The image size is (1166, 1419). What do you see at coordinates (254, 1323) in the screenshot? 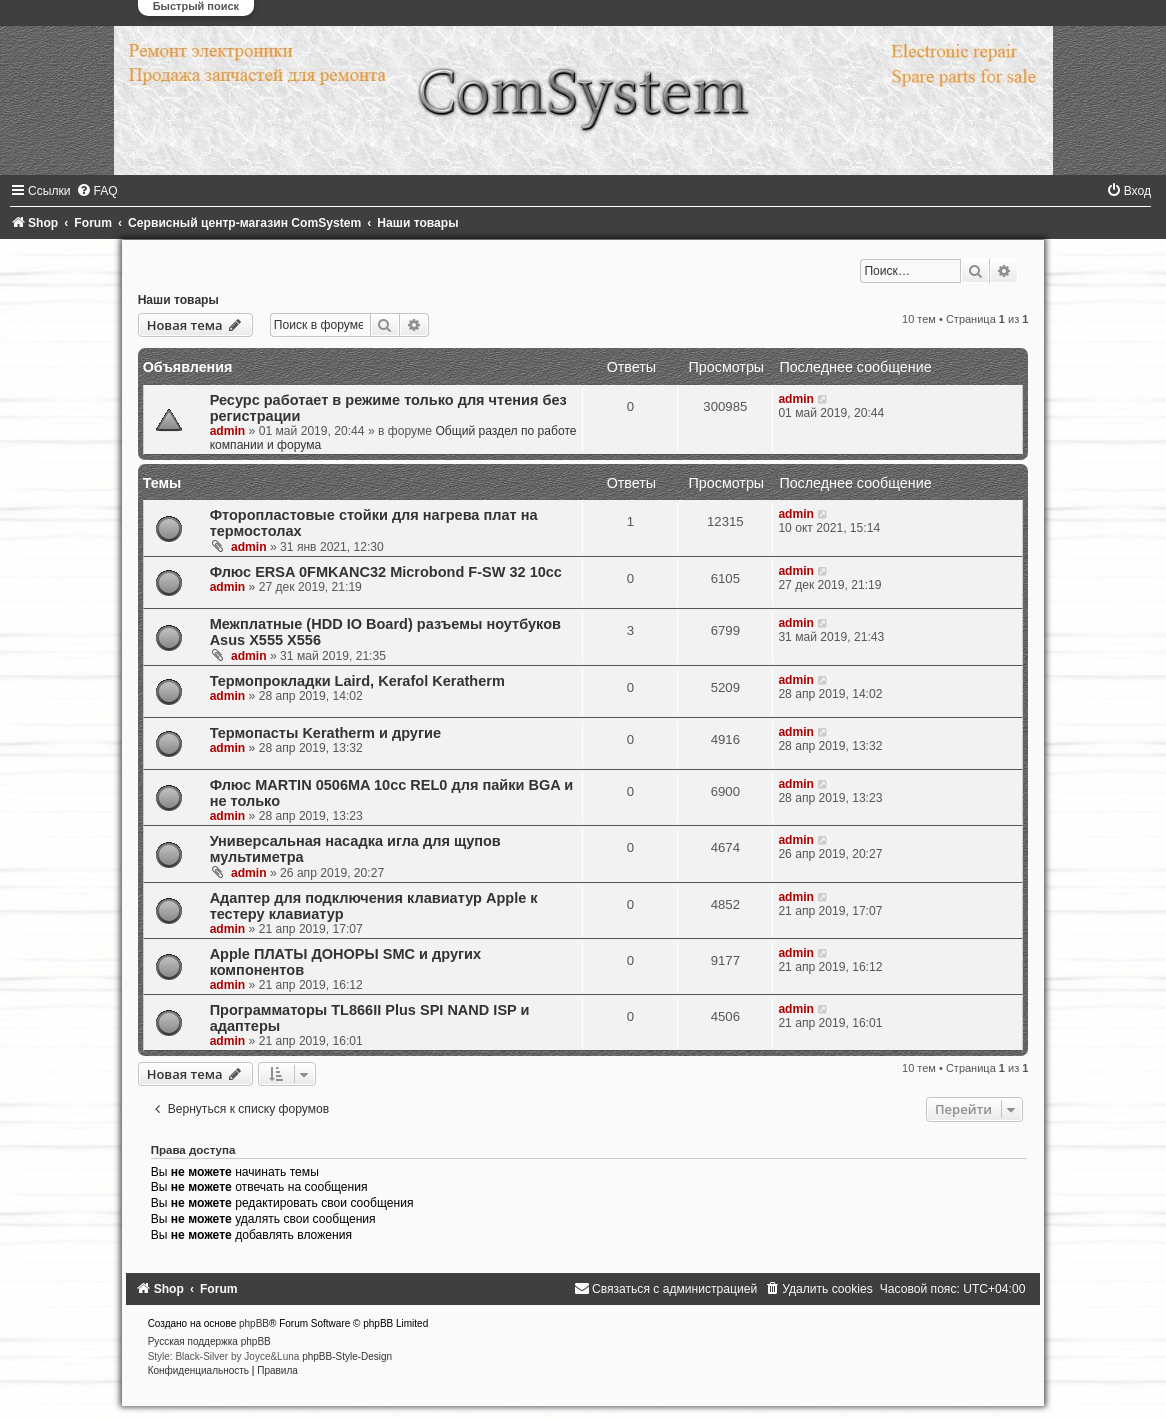
I see `phpBB` at bounding box center [254, 1323].